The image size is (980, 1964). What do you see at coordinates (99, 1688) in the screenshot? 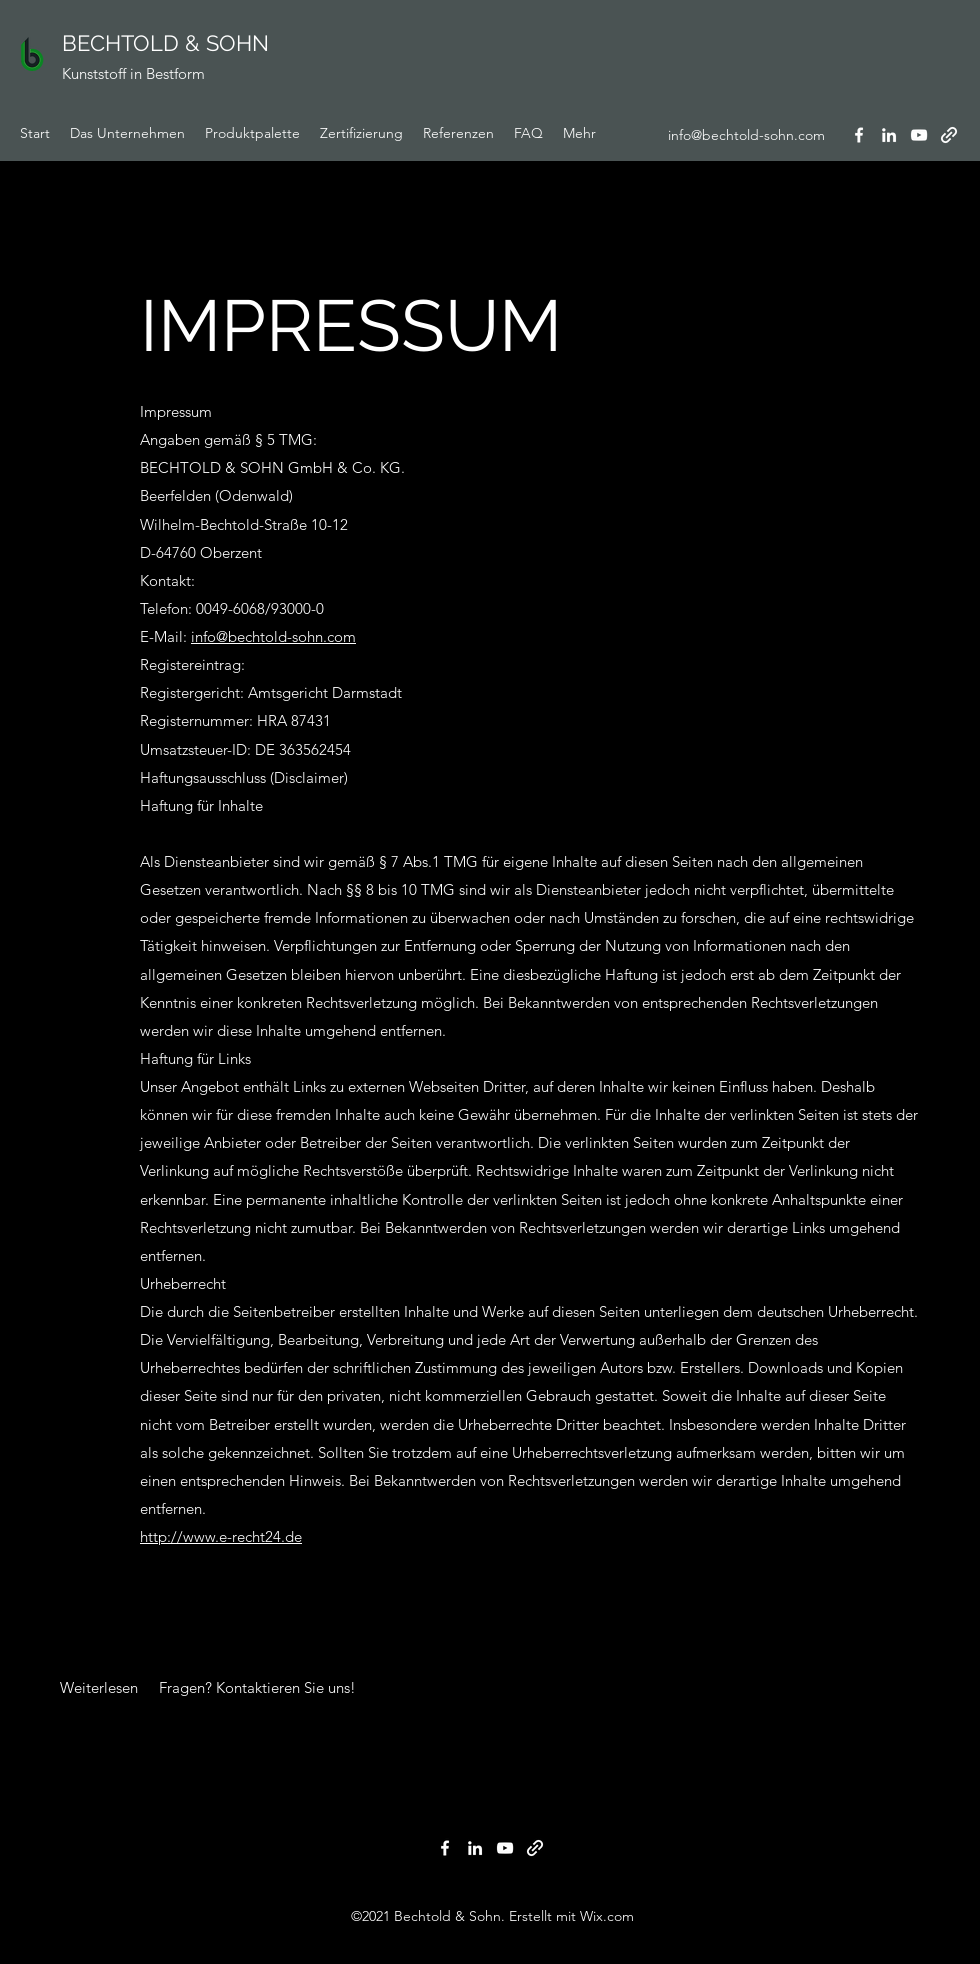
I see `[button]` at bounding box center [99, 1688].